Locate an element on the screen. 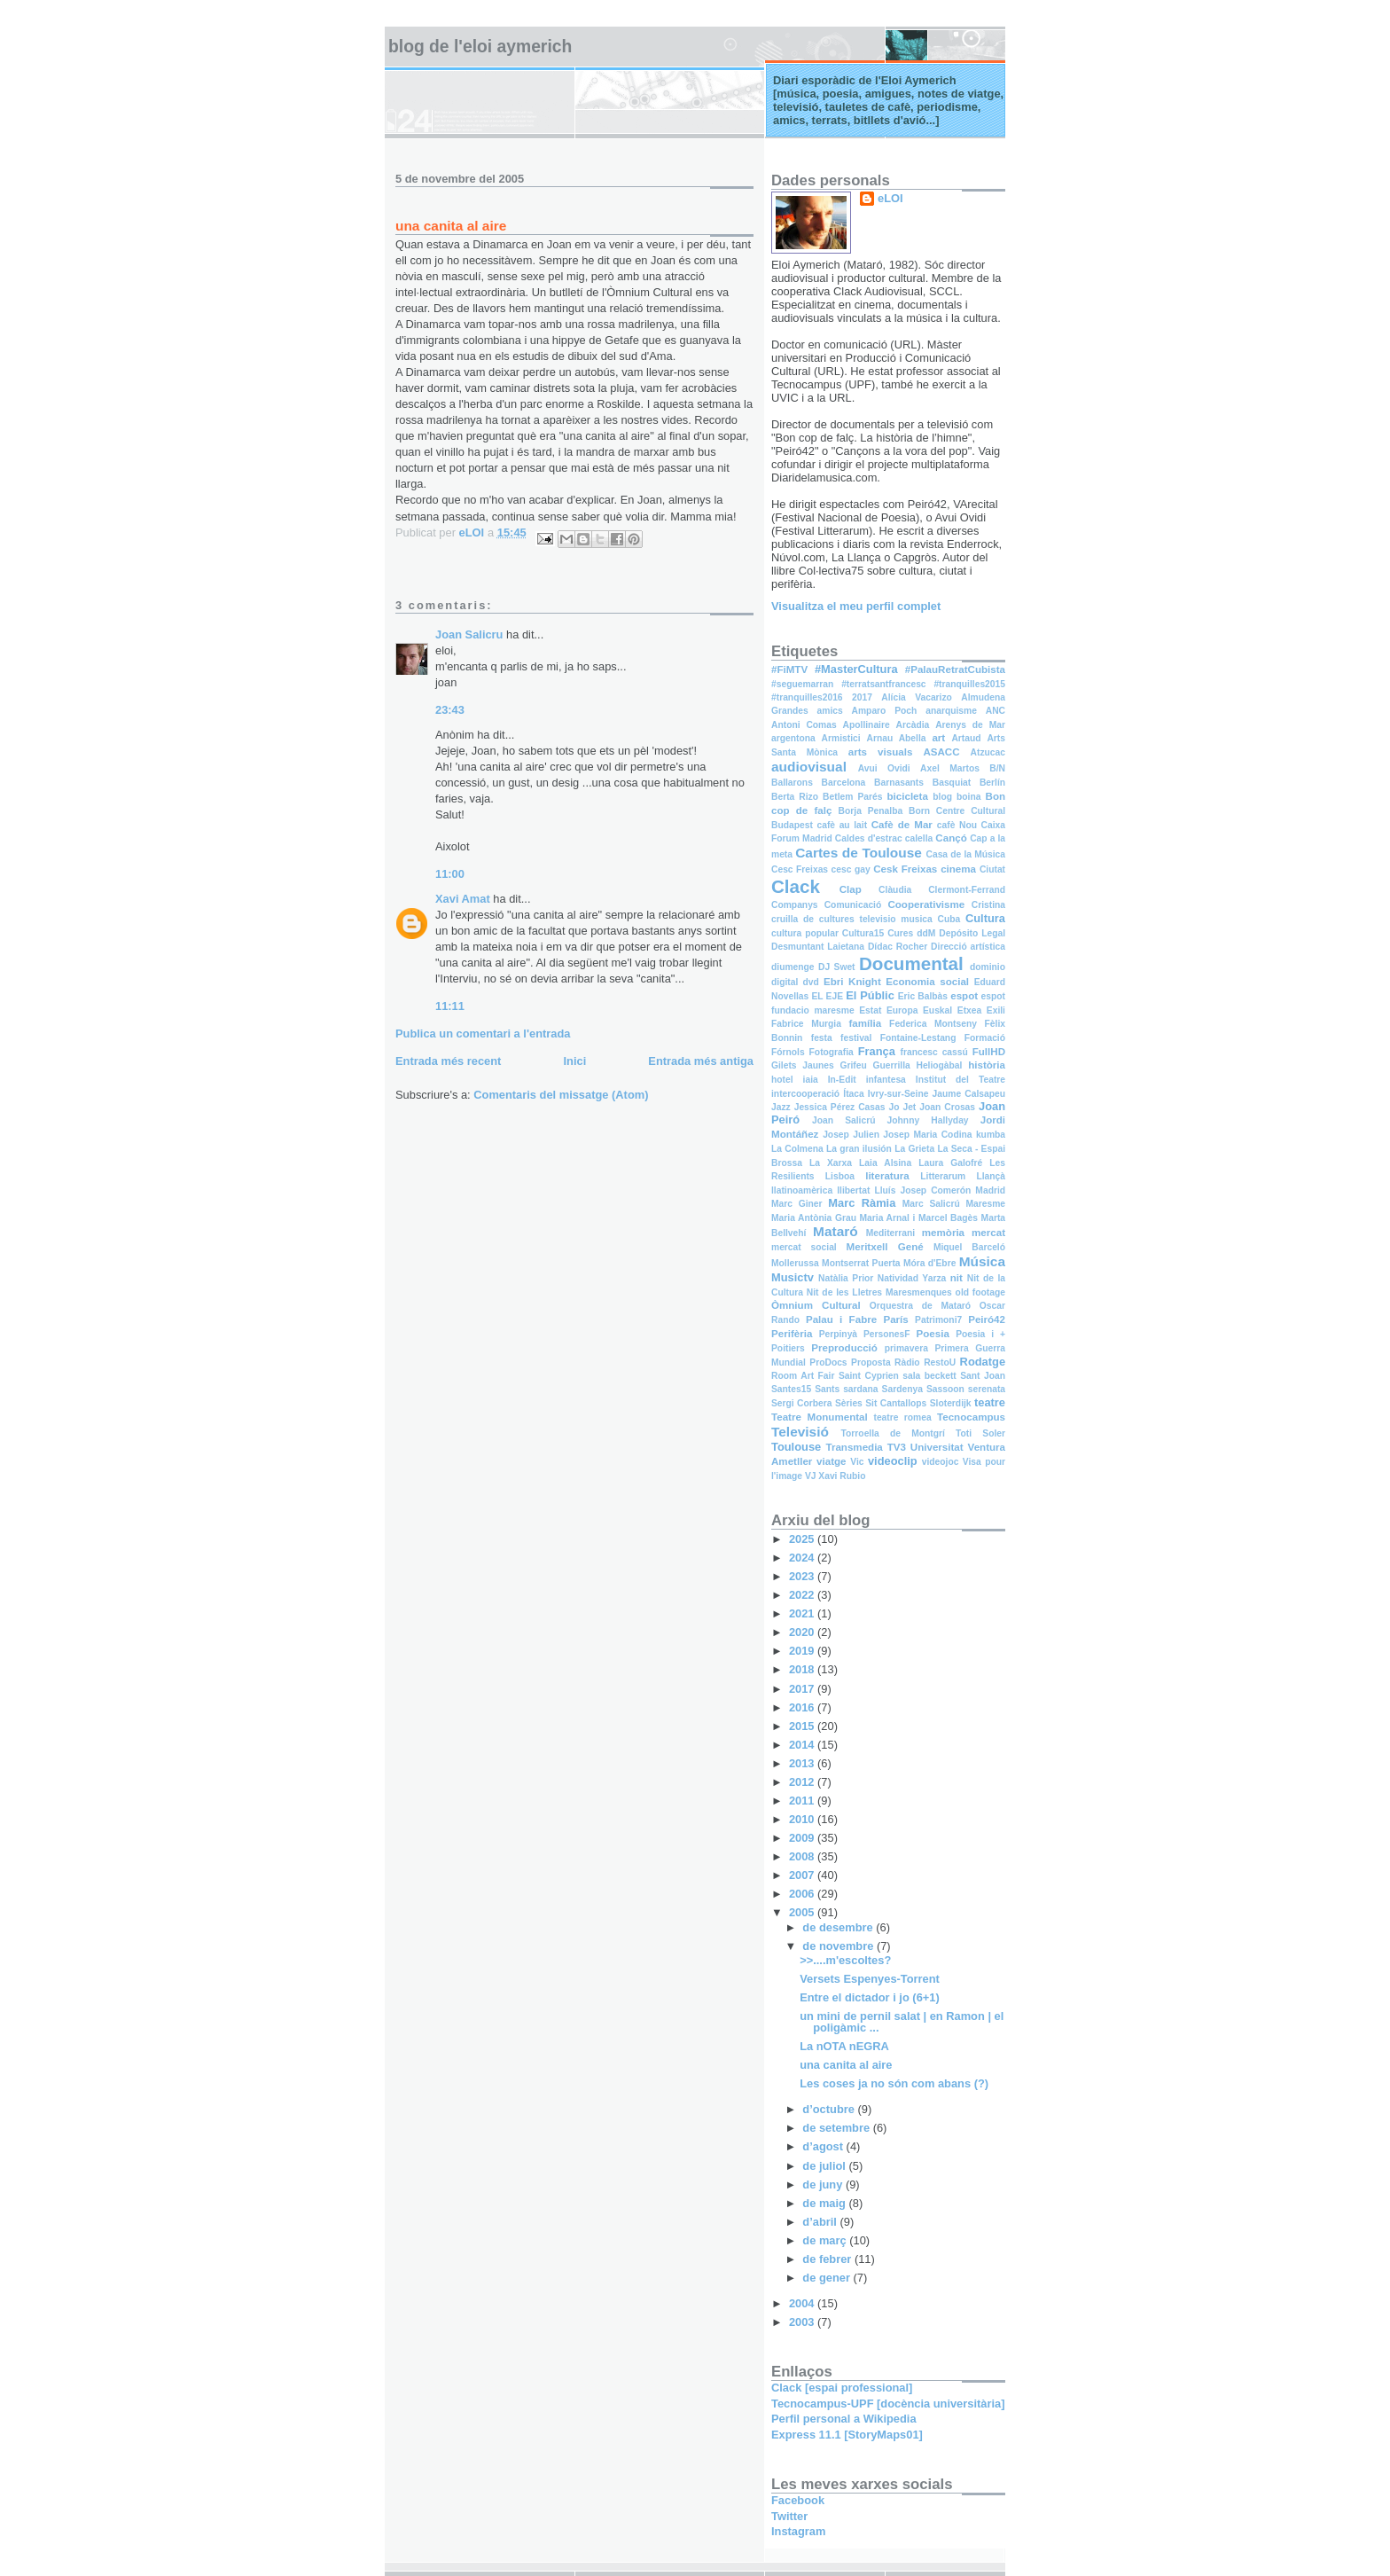  iaia is located at coordinates (810, 1079).